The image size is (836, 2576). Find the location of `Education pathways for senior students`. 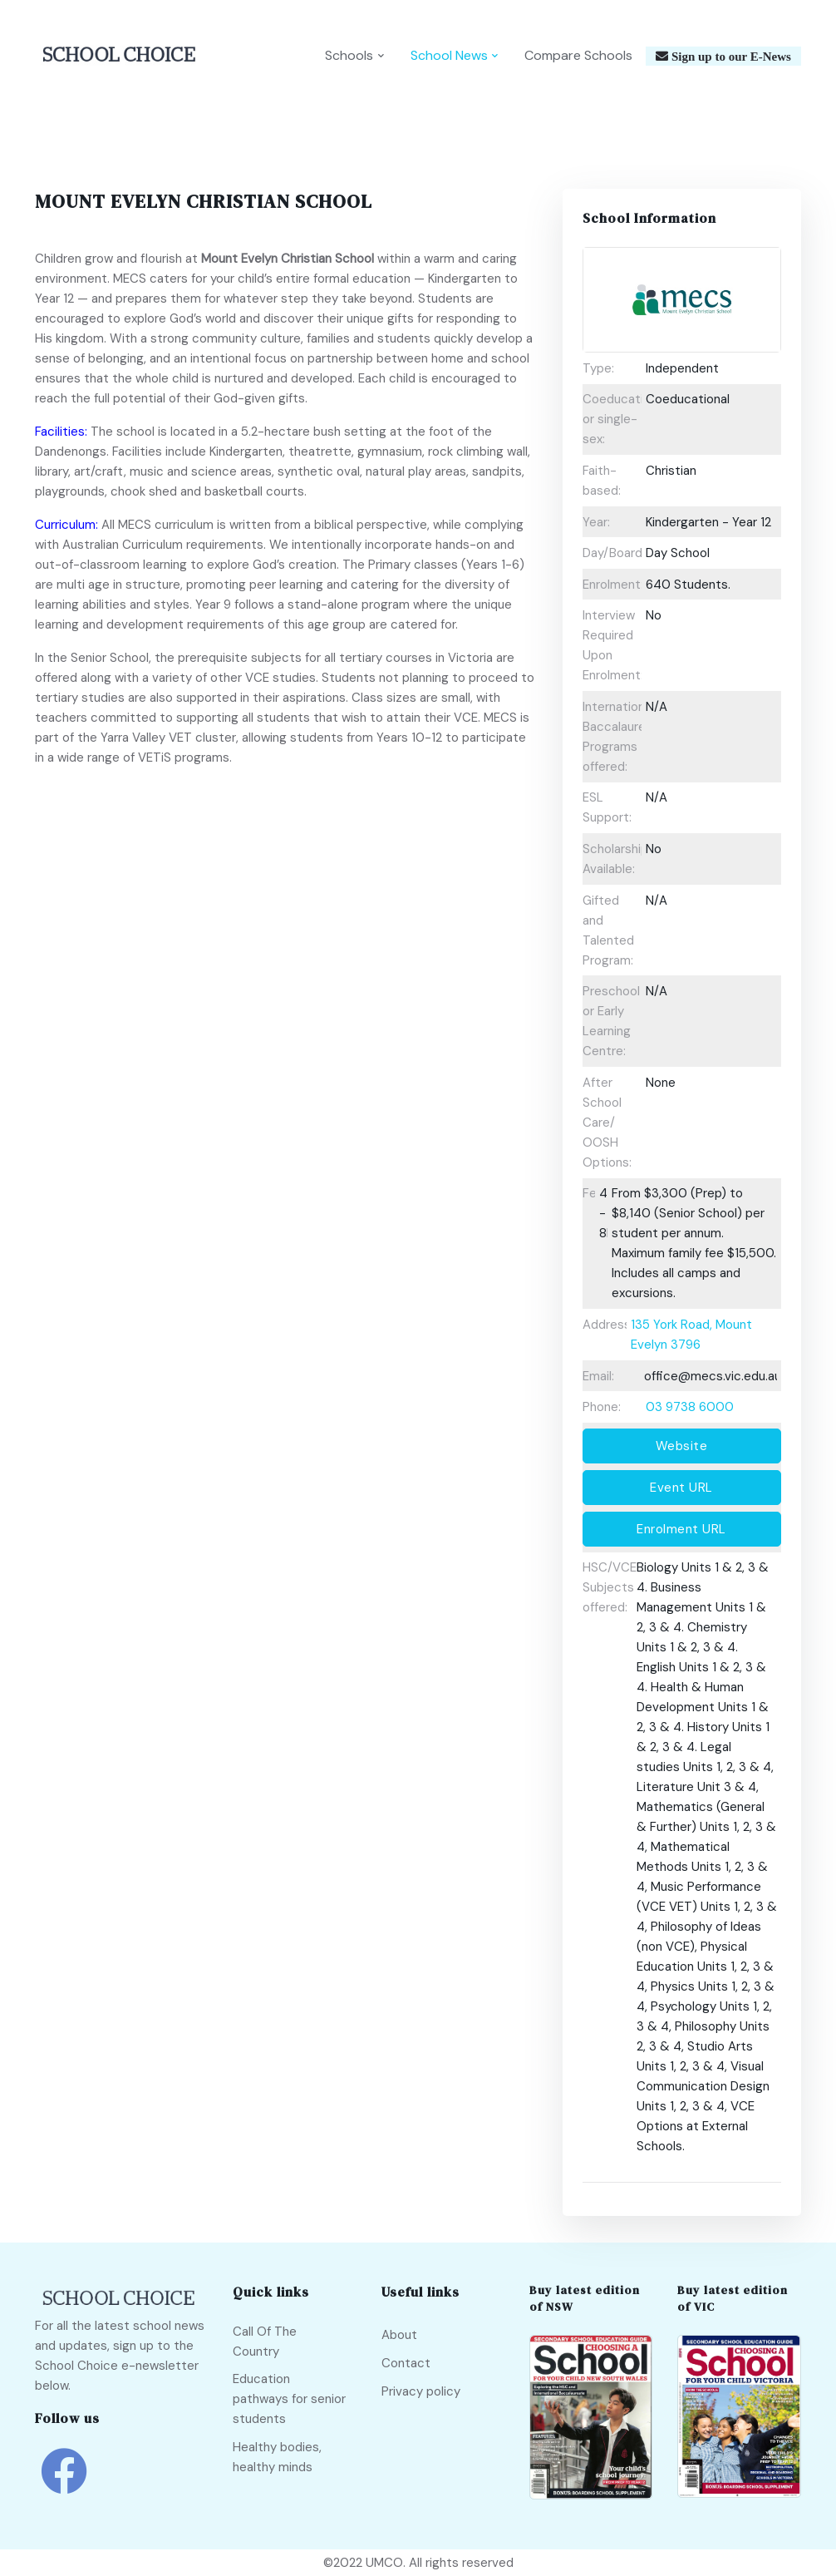

Education pathways for senior students is located at coordinates (289, 2399).